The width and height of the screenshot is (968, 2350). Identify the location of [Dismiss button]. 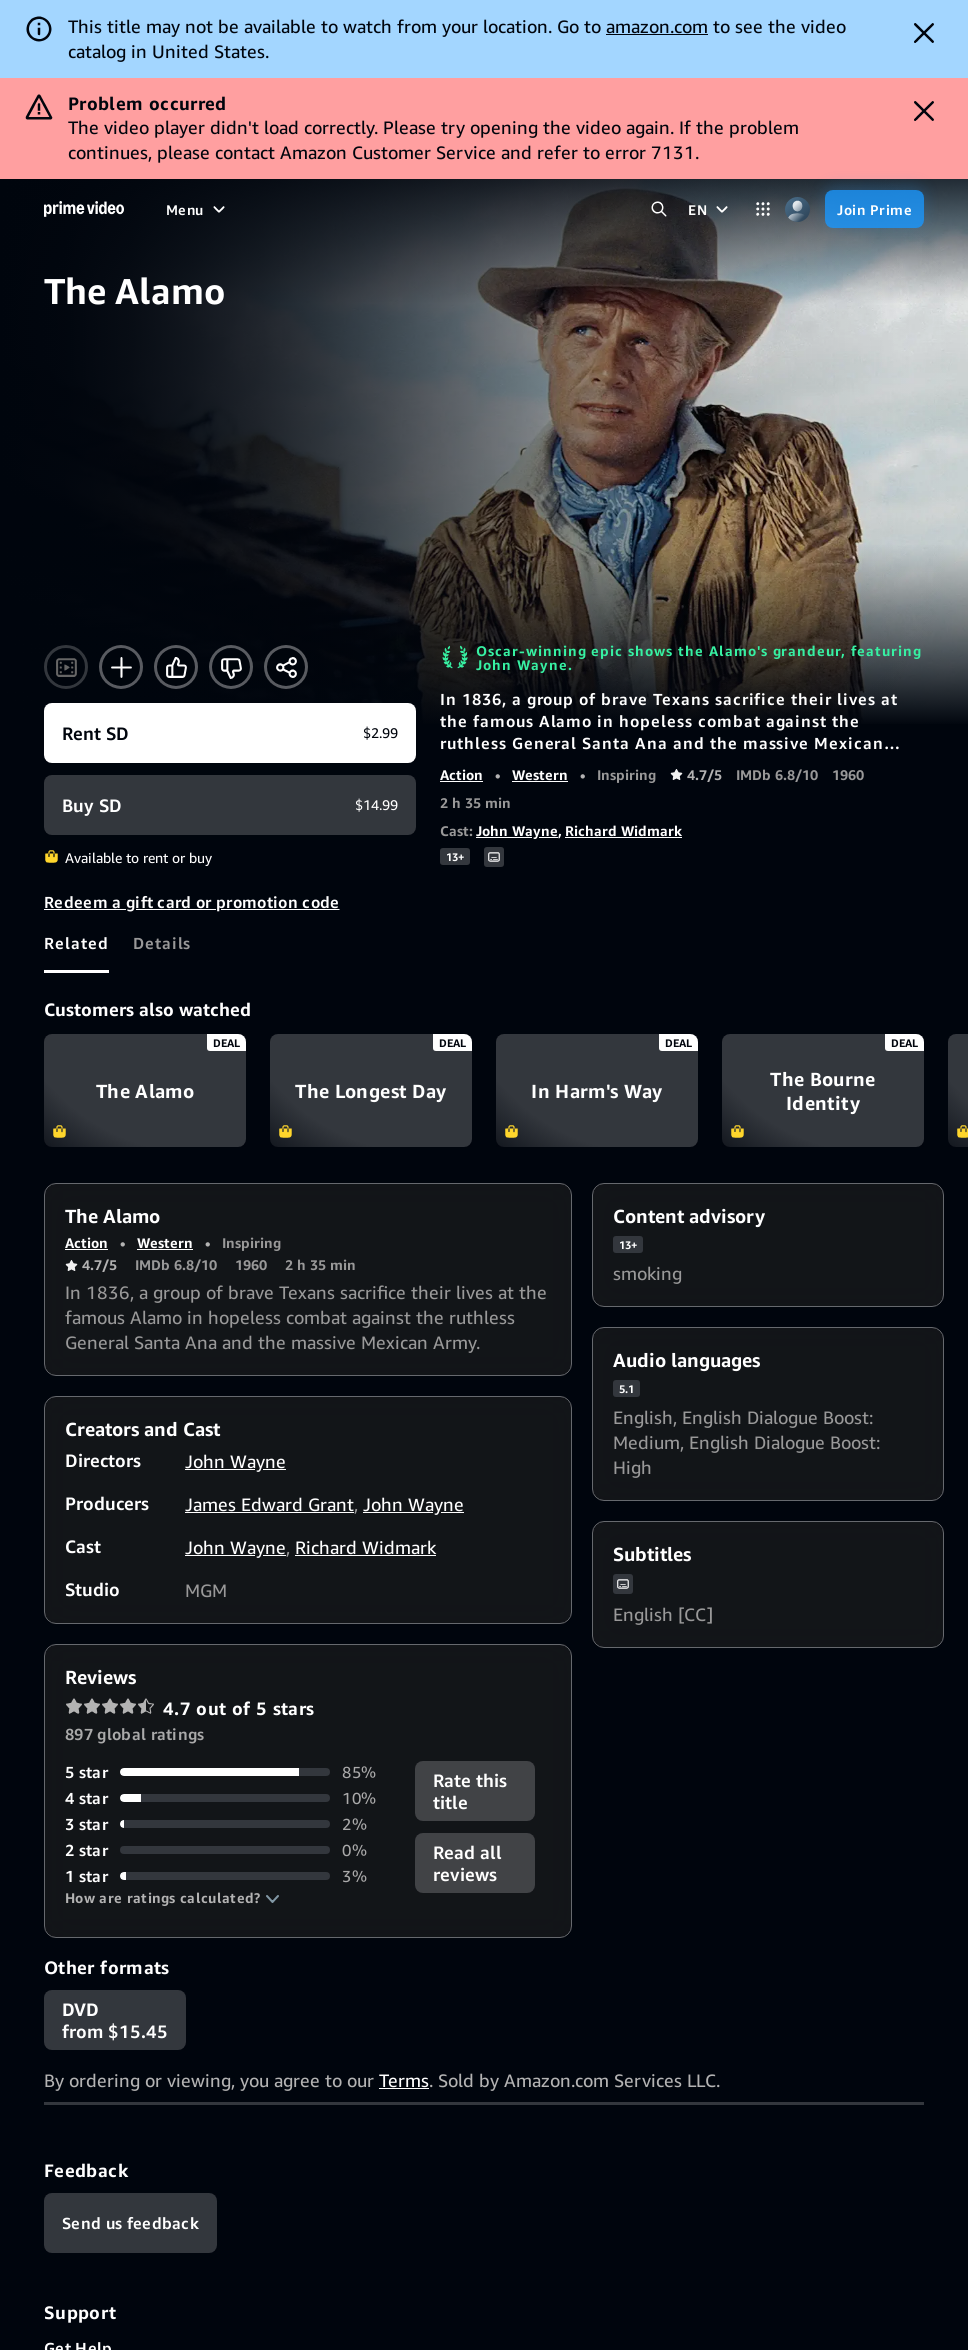
(924, 33).